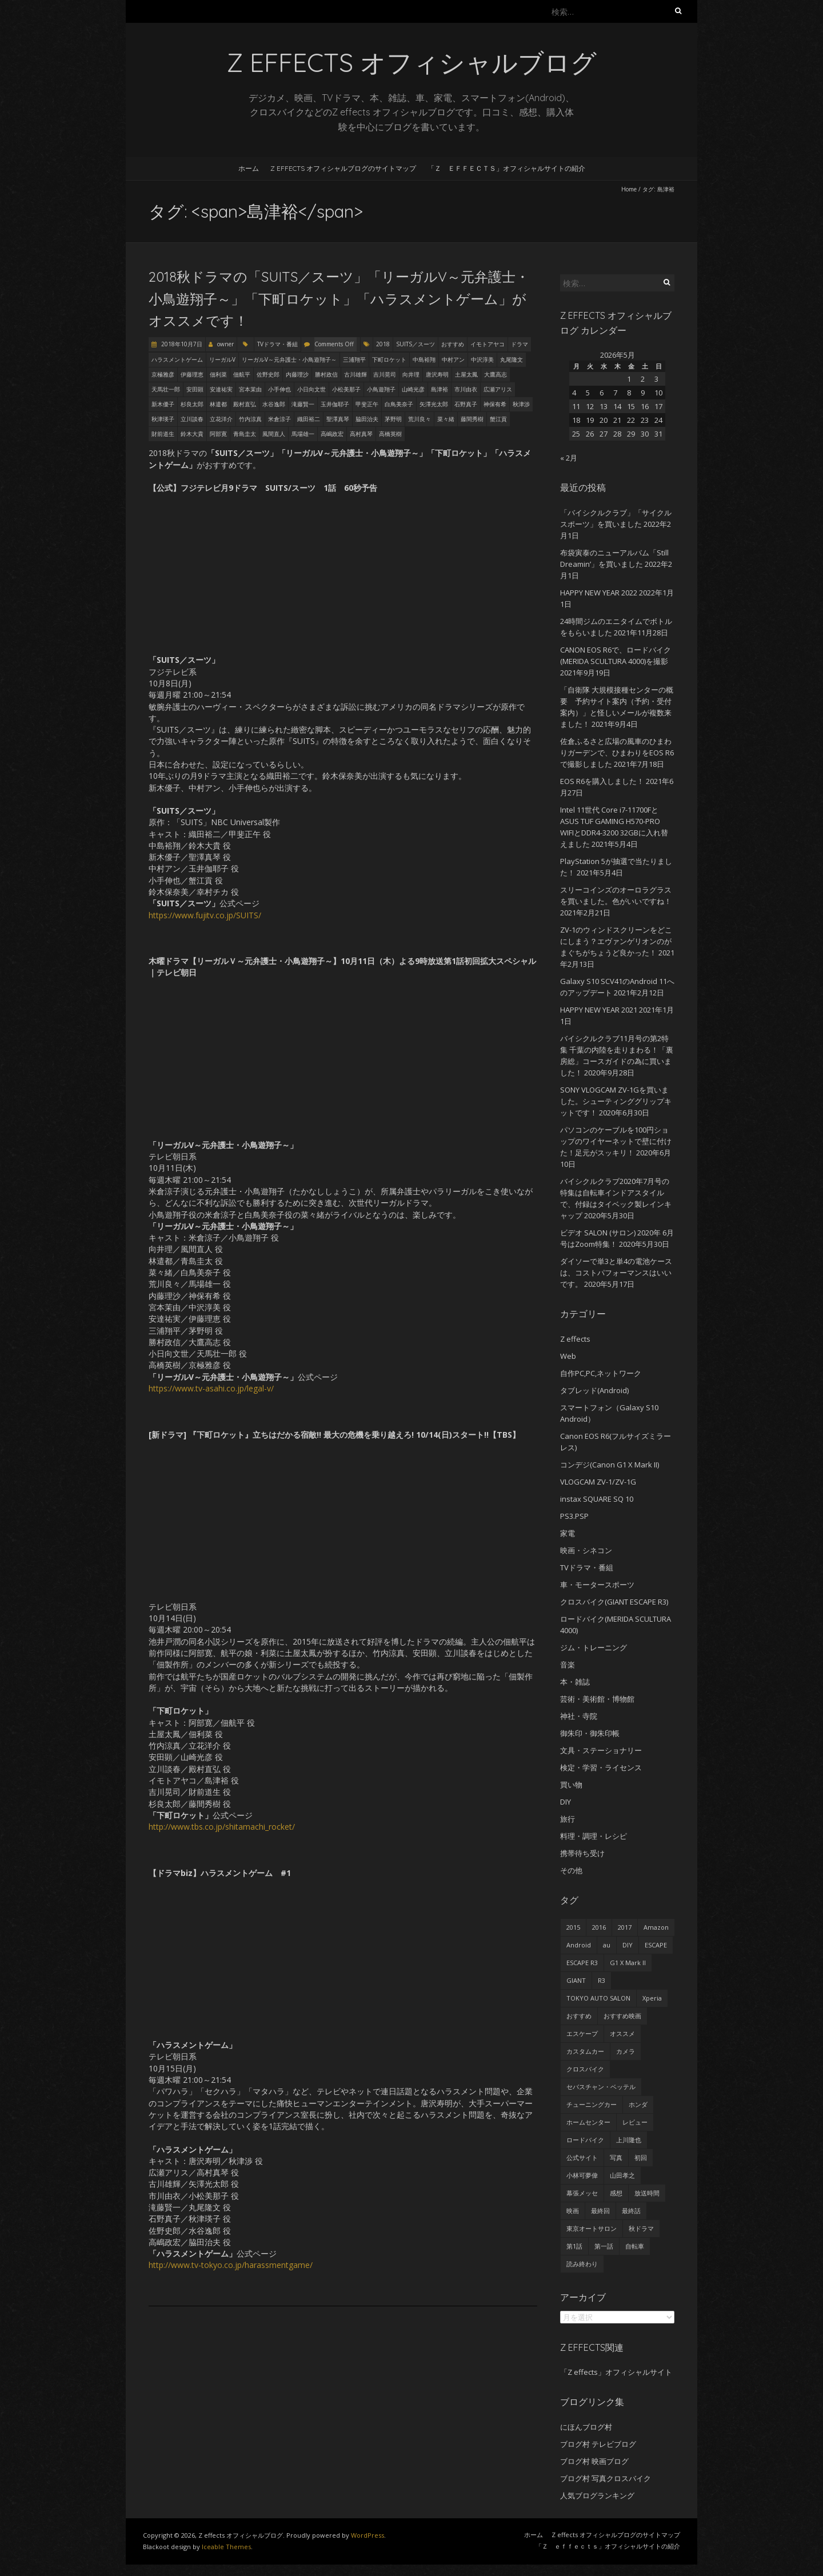 This screenshot has height=2576, width=823. What do you see at coordinates (521, 404) in the screenshot?
I see `秋津渉` at bounding box center [521, 404].